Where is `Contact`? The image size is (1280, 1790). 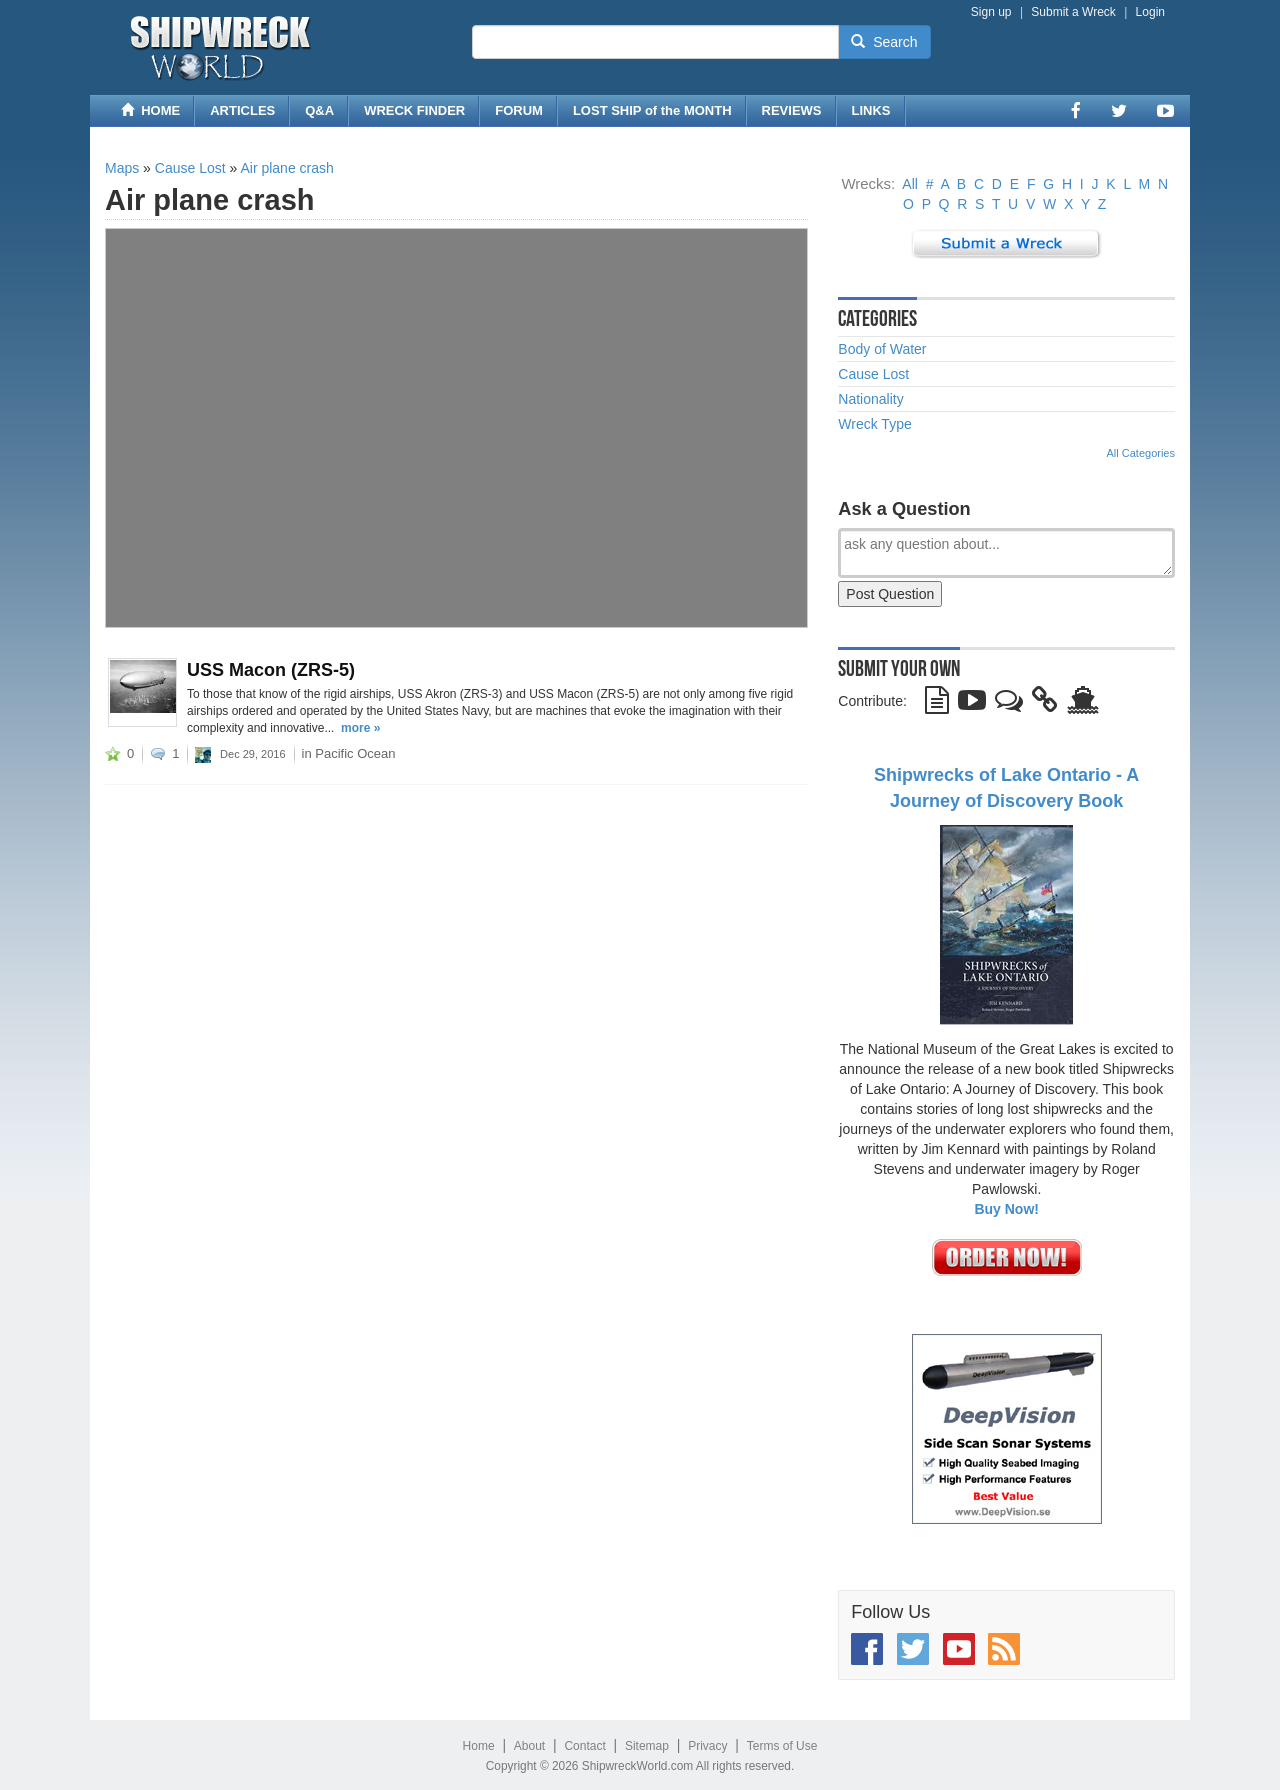 Contact is located at coordinates (584, 1746).